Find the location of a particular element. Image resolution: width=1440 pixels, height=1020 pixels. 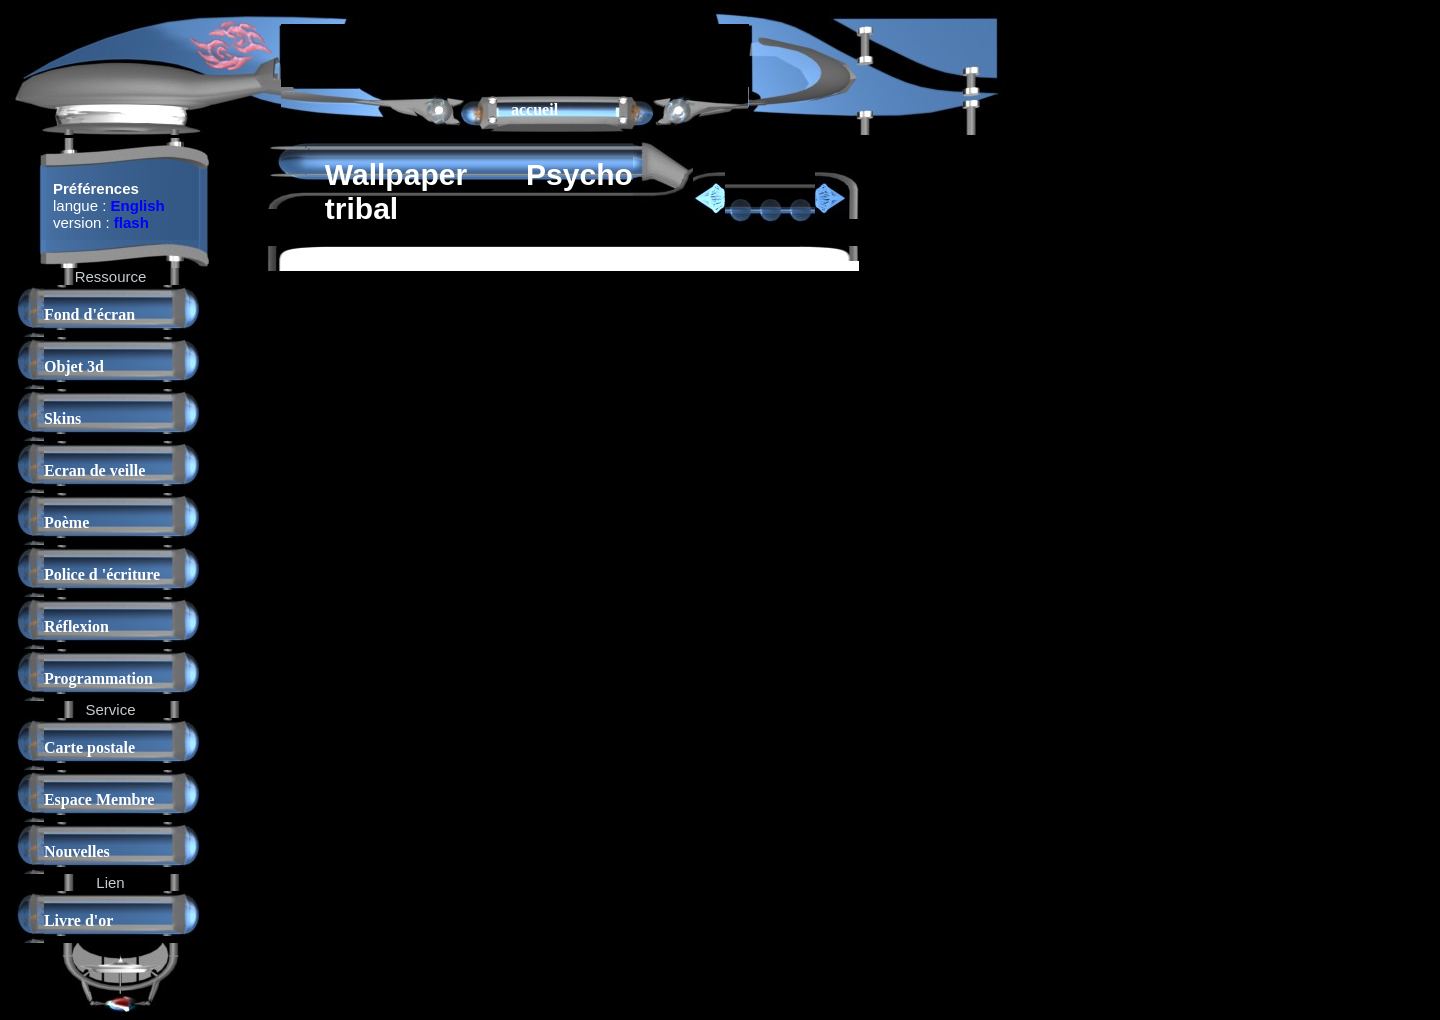

Carte postale is located at coordinates (89, 747).